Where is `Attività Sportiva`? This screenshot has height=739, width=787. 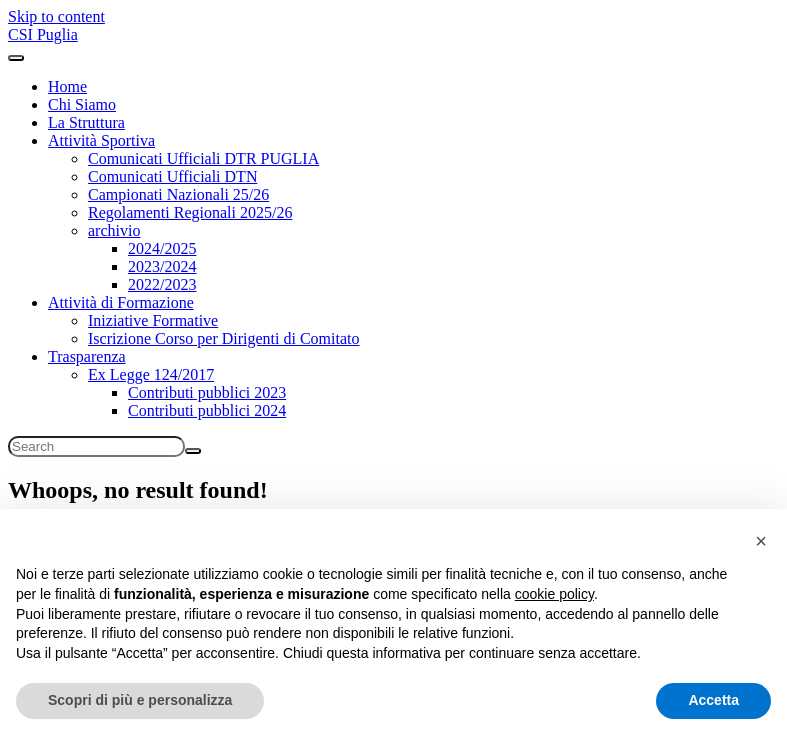
Attività Sportiva is located at coordinates (101, 140).